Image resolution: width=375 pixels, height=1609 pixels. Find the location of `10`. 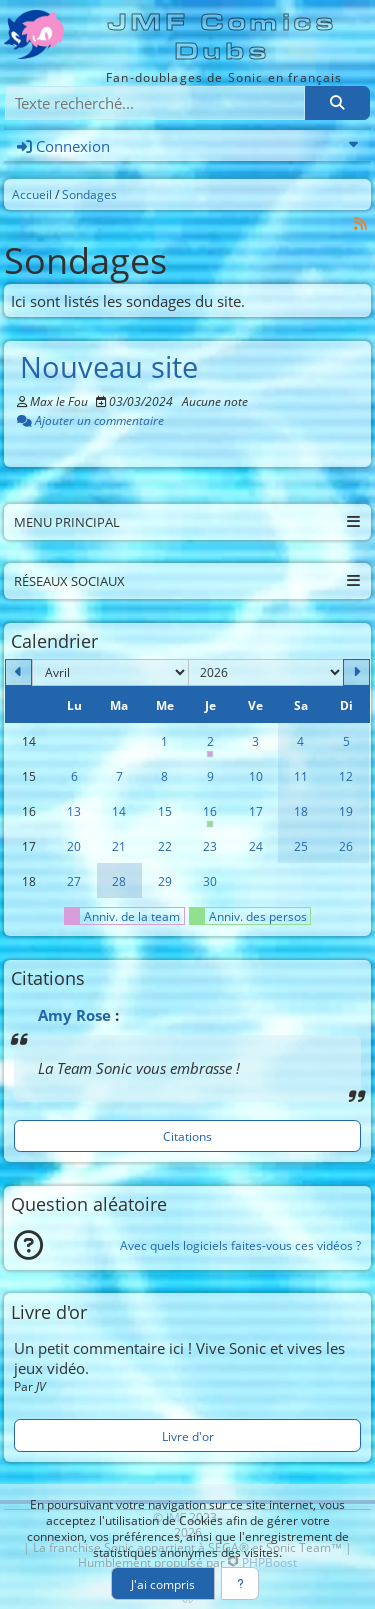

10 is located at coordinates (256, 776).